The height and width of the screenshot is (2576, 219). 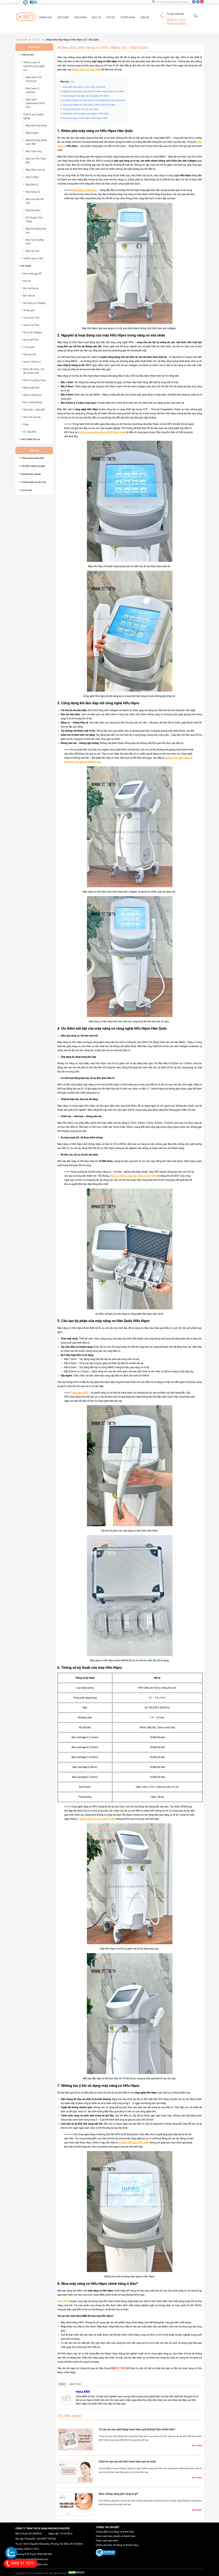 What do you see at coordinates (33, 90) in the screenshot?
I see `Máy Laser Q-switched` at bounding box center [33, 90].